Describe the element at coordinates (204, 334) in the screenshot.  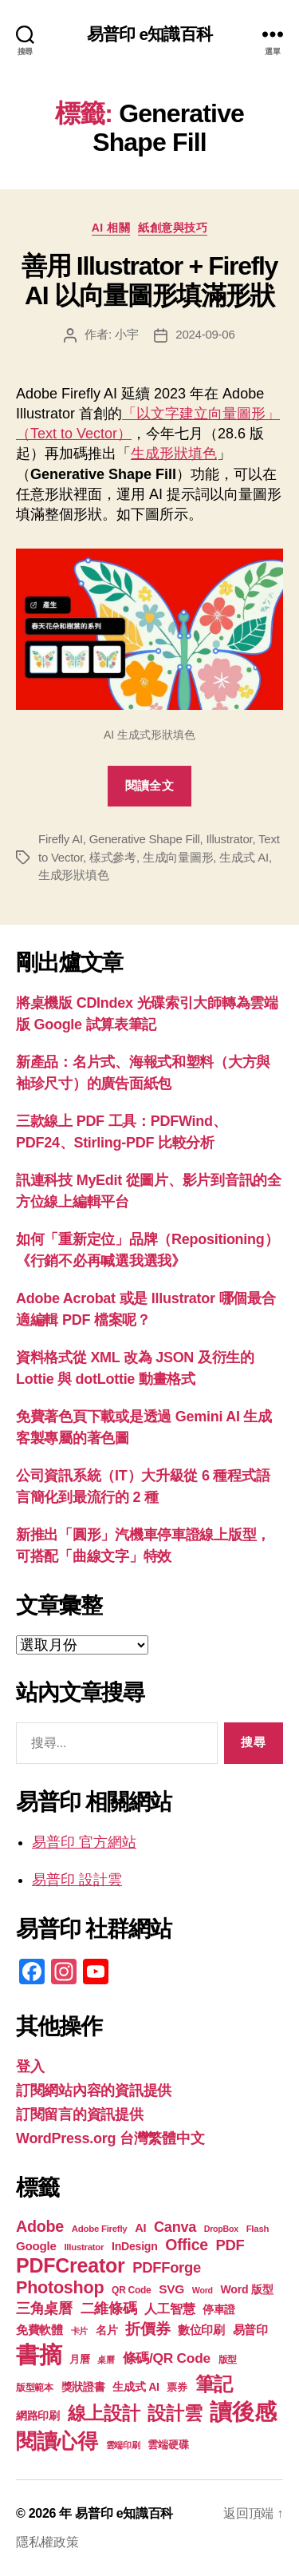
I see `2024-09-06` at that location.